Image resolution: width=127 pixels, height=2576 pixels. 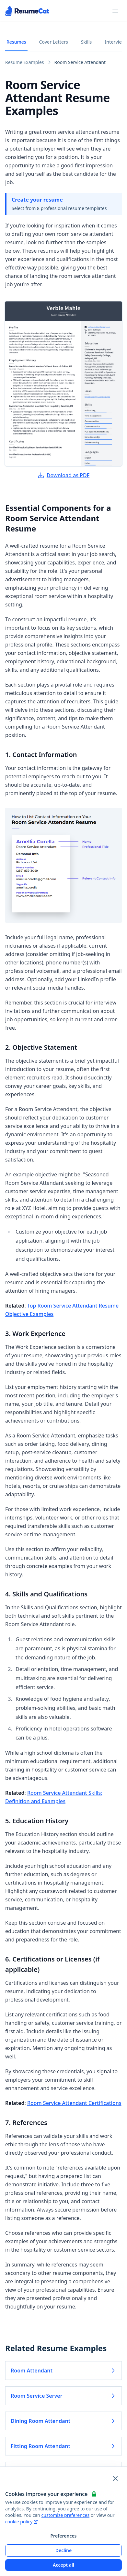 What do you see at coordinates (74, 2103) in the screenshot?
I see `Room Service Attendant Certifications` at bounding box center [74, 2103].